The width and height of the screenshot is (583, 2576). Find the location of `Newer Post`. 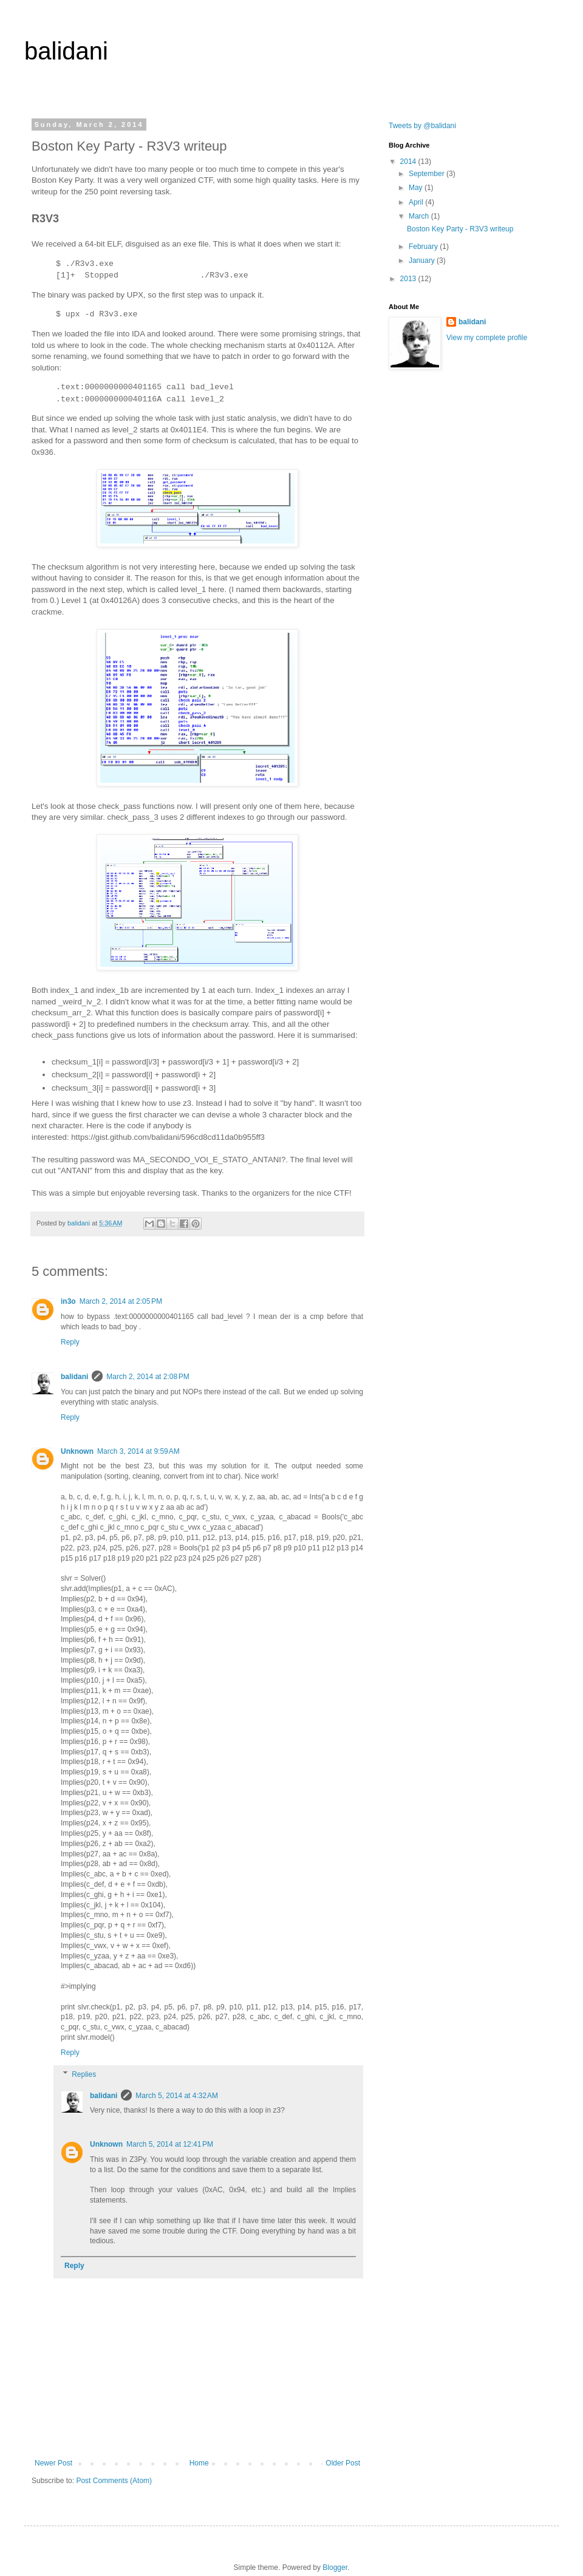

Newer Post is located at coordinates (53, 2463).